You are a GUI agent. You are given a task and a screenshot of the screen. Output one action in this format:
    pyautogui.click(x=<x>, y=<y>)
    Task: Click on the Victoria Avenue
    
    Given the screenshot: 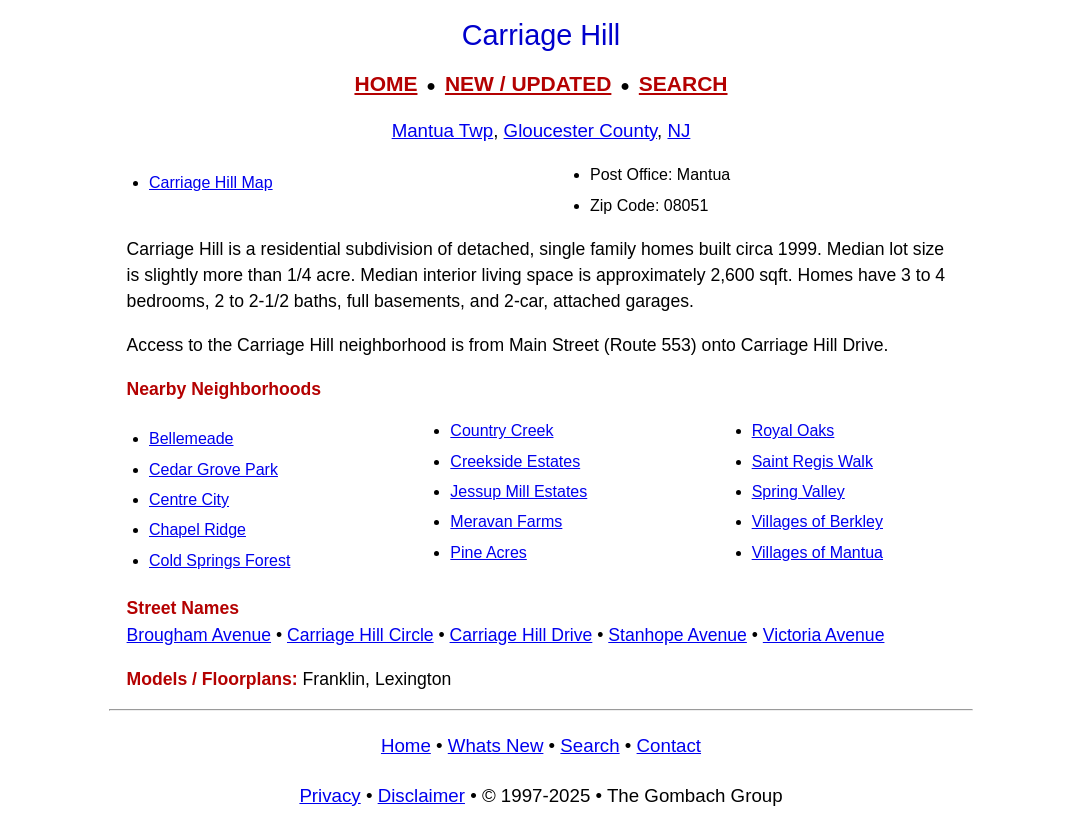 What is the action you would take?
    pyautogui.click(x=824, y=635)
    